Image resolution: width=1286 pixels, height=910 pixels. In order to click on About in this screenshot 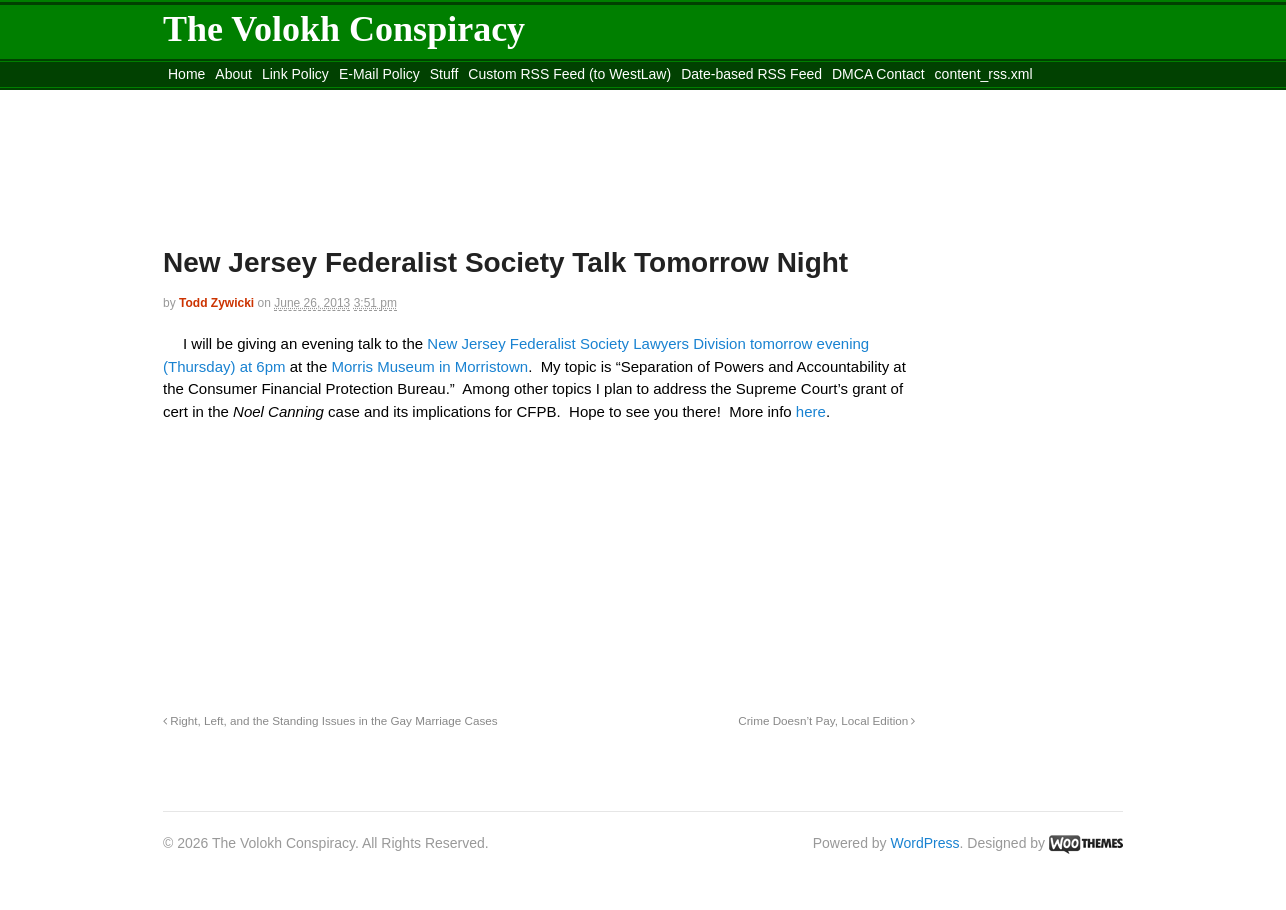, I will do `click(233, 74)`.